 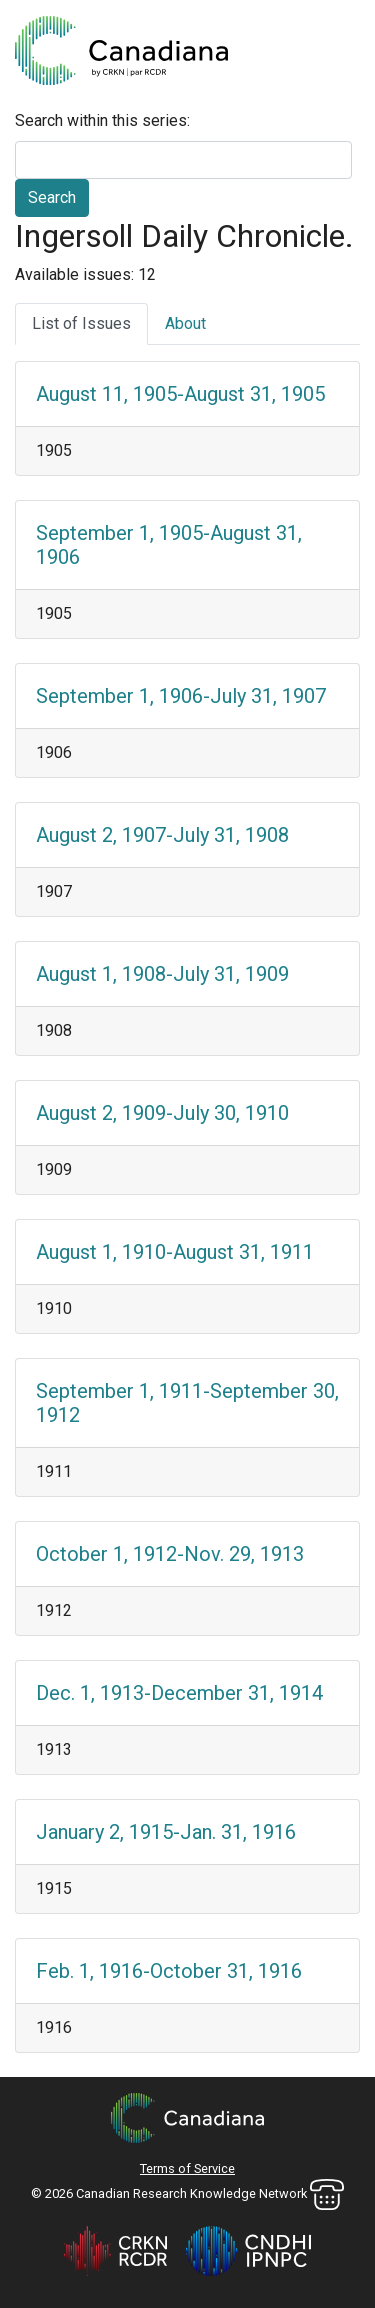 What do you see at coordinates (170, 1554) in the screenshot?
I see `October 1, 1912-Nov. 29, 1913` at bounding box center [170, 1554].